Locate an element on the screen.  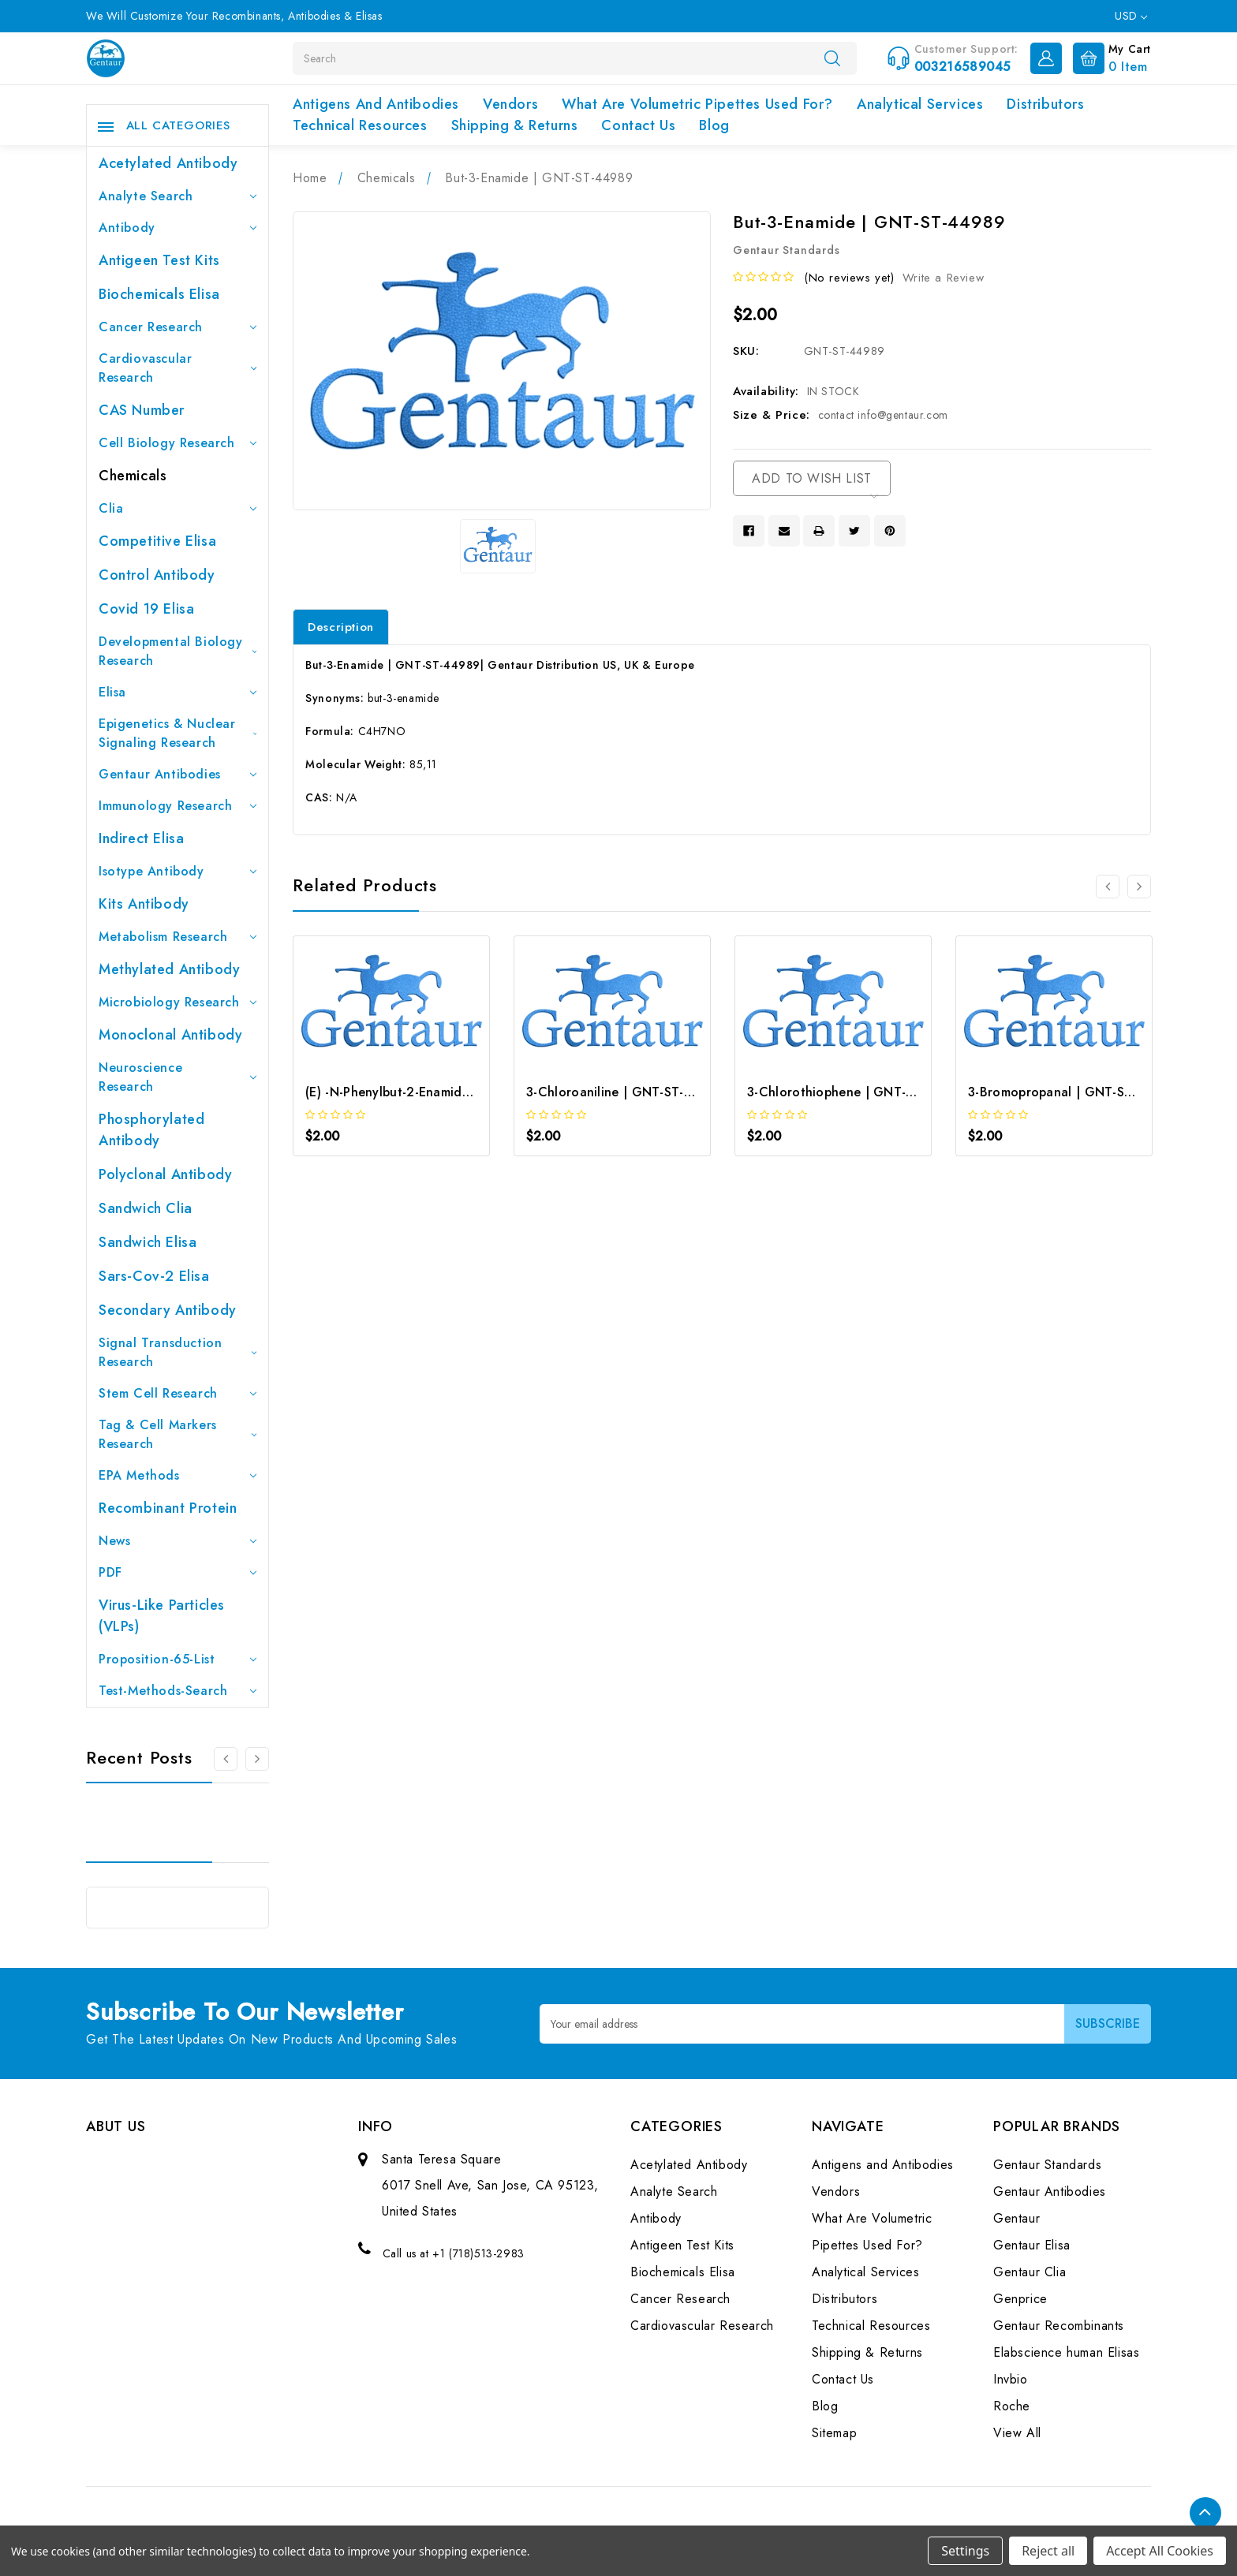
Microbiology Research is located at coordinates (177, 1002).